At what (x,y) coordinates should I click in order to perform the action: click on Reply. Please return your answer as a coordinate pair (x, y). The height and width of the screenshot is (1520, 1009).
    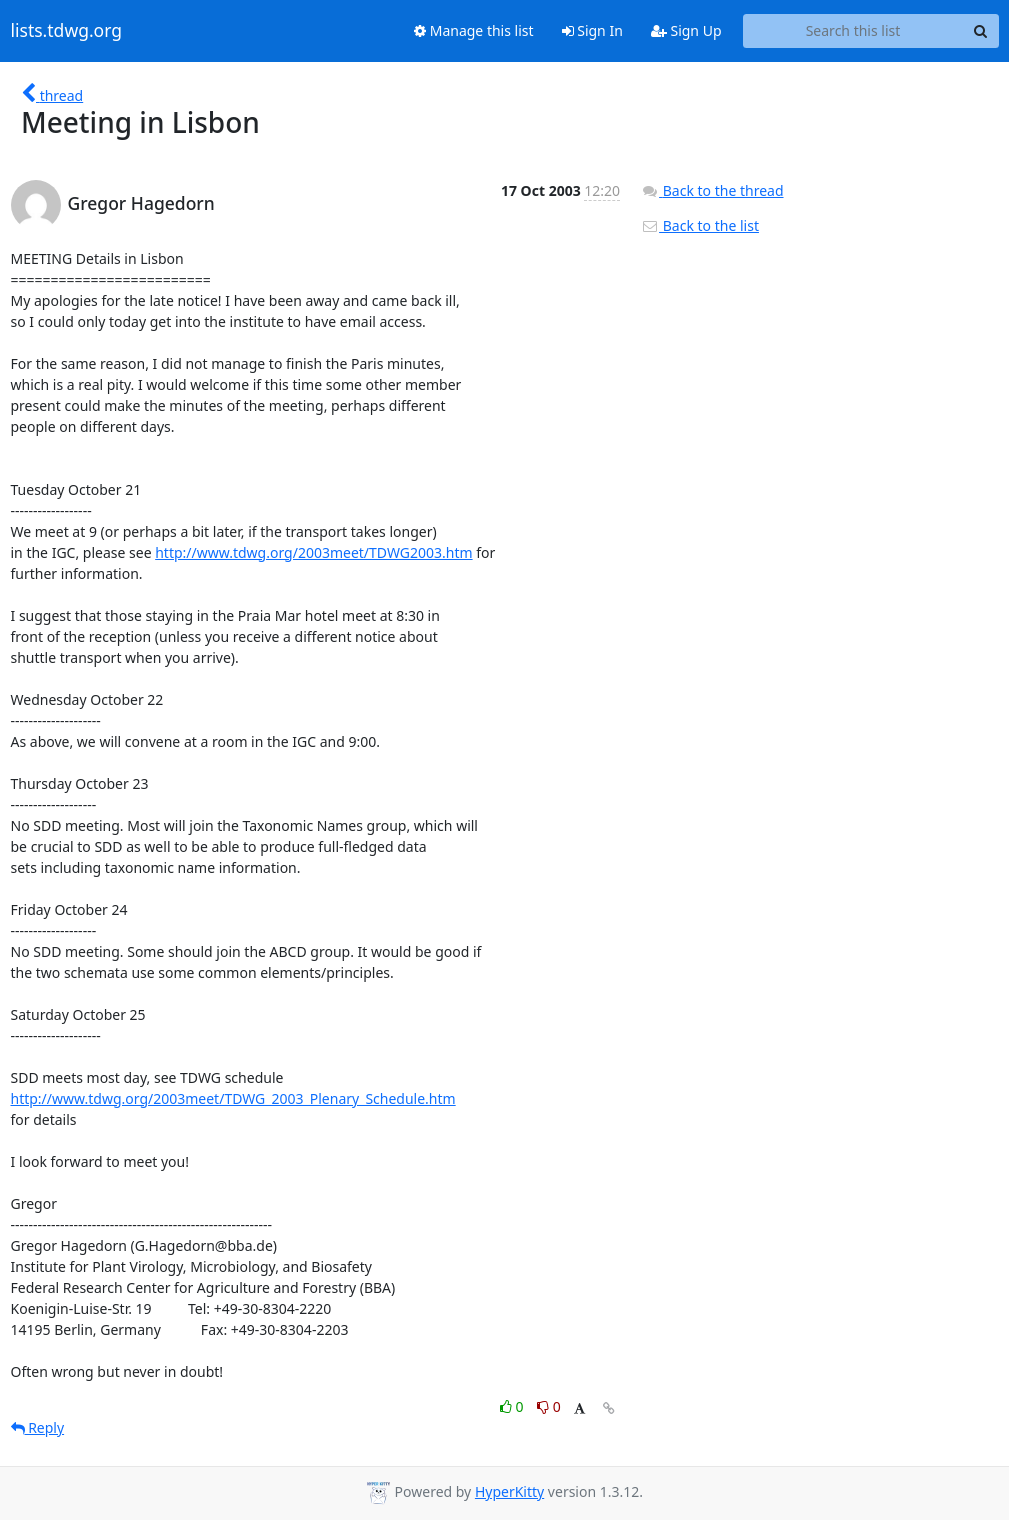
    Looking at the image, I should click on (38, 1427).